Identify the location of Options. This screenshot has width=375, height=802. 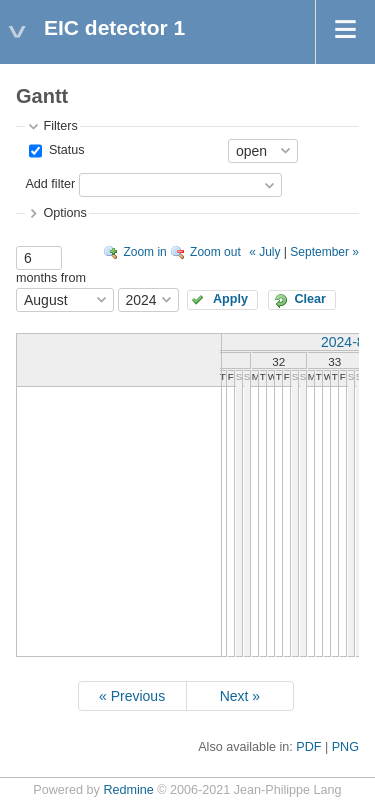
(64, 213).